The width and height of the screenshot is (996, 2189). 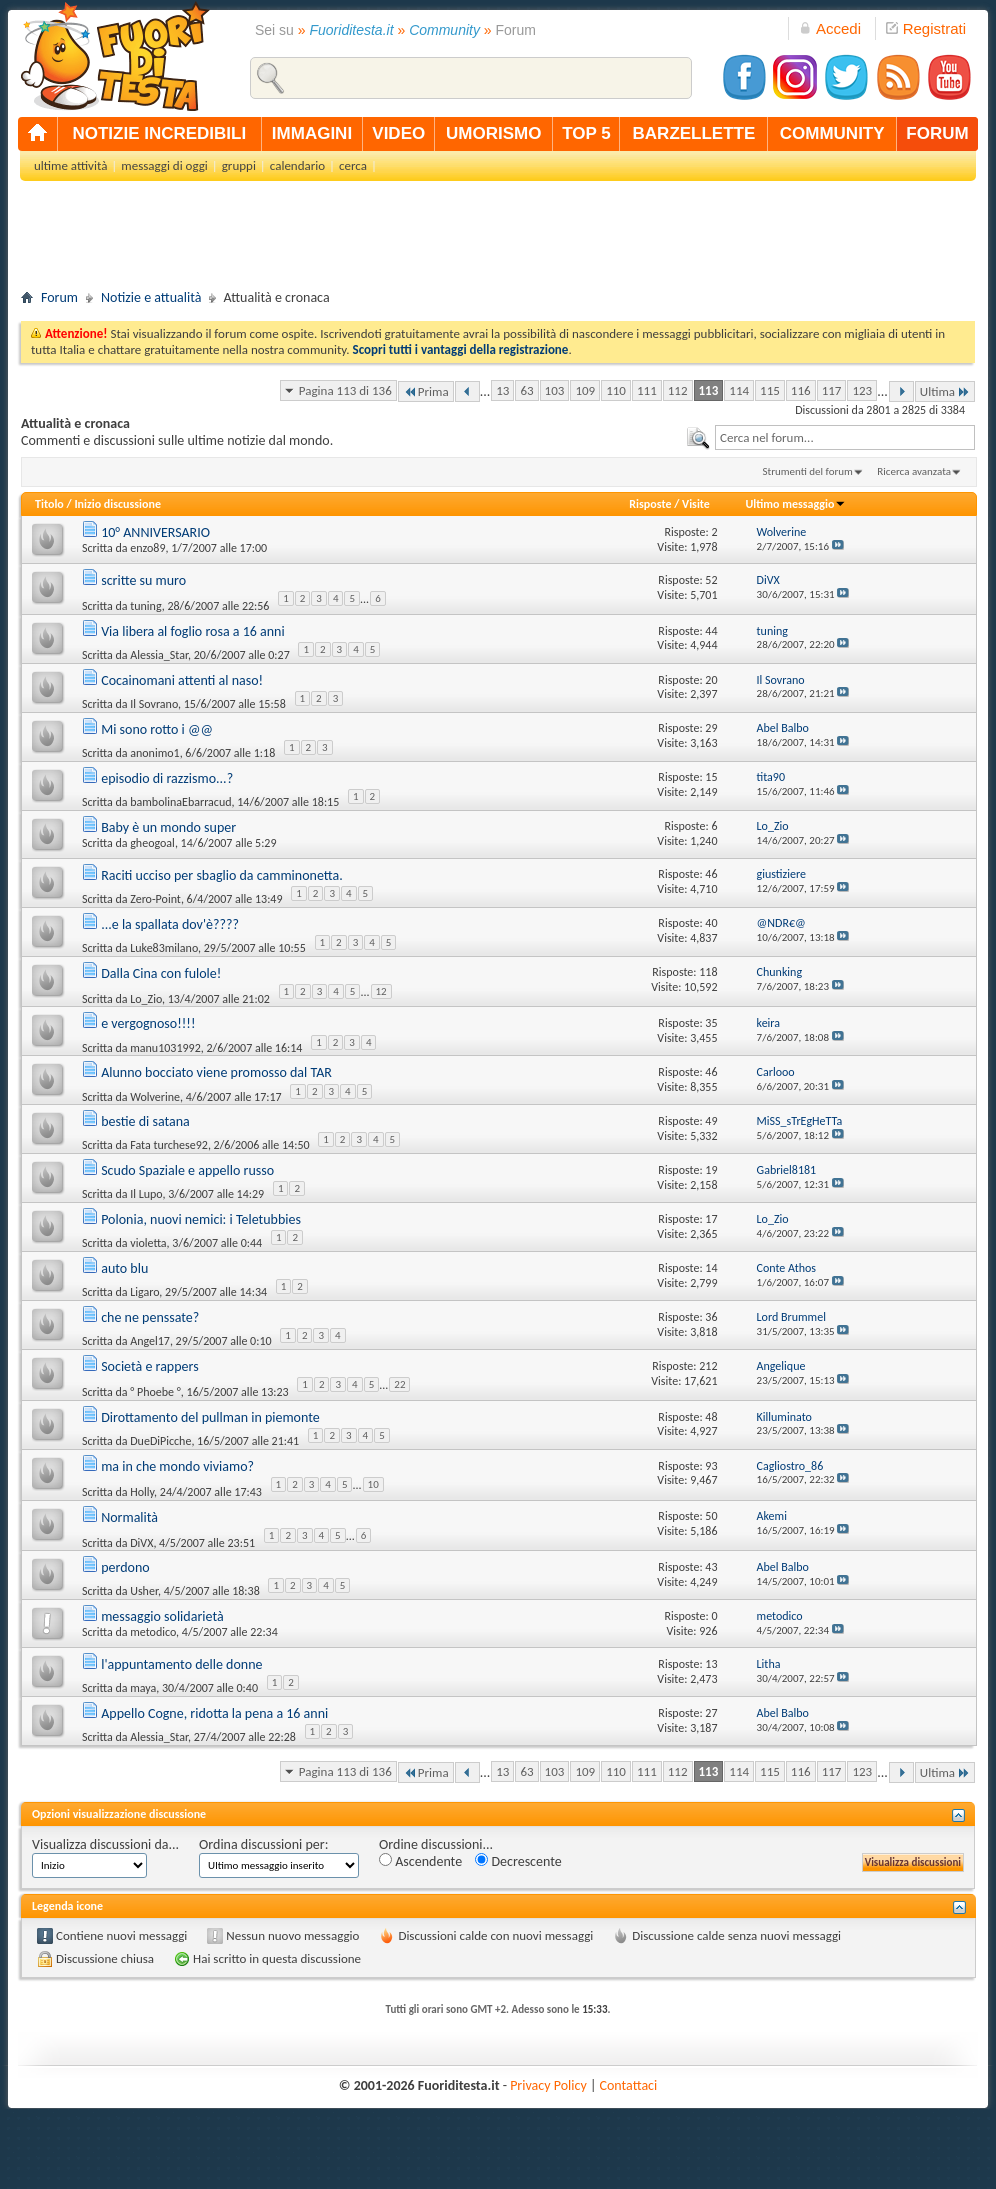 I want to click on Ultimo messaggio, so click(x=795, y=504).